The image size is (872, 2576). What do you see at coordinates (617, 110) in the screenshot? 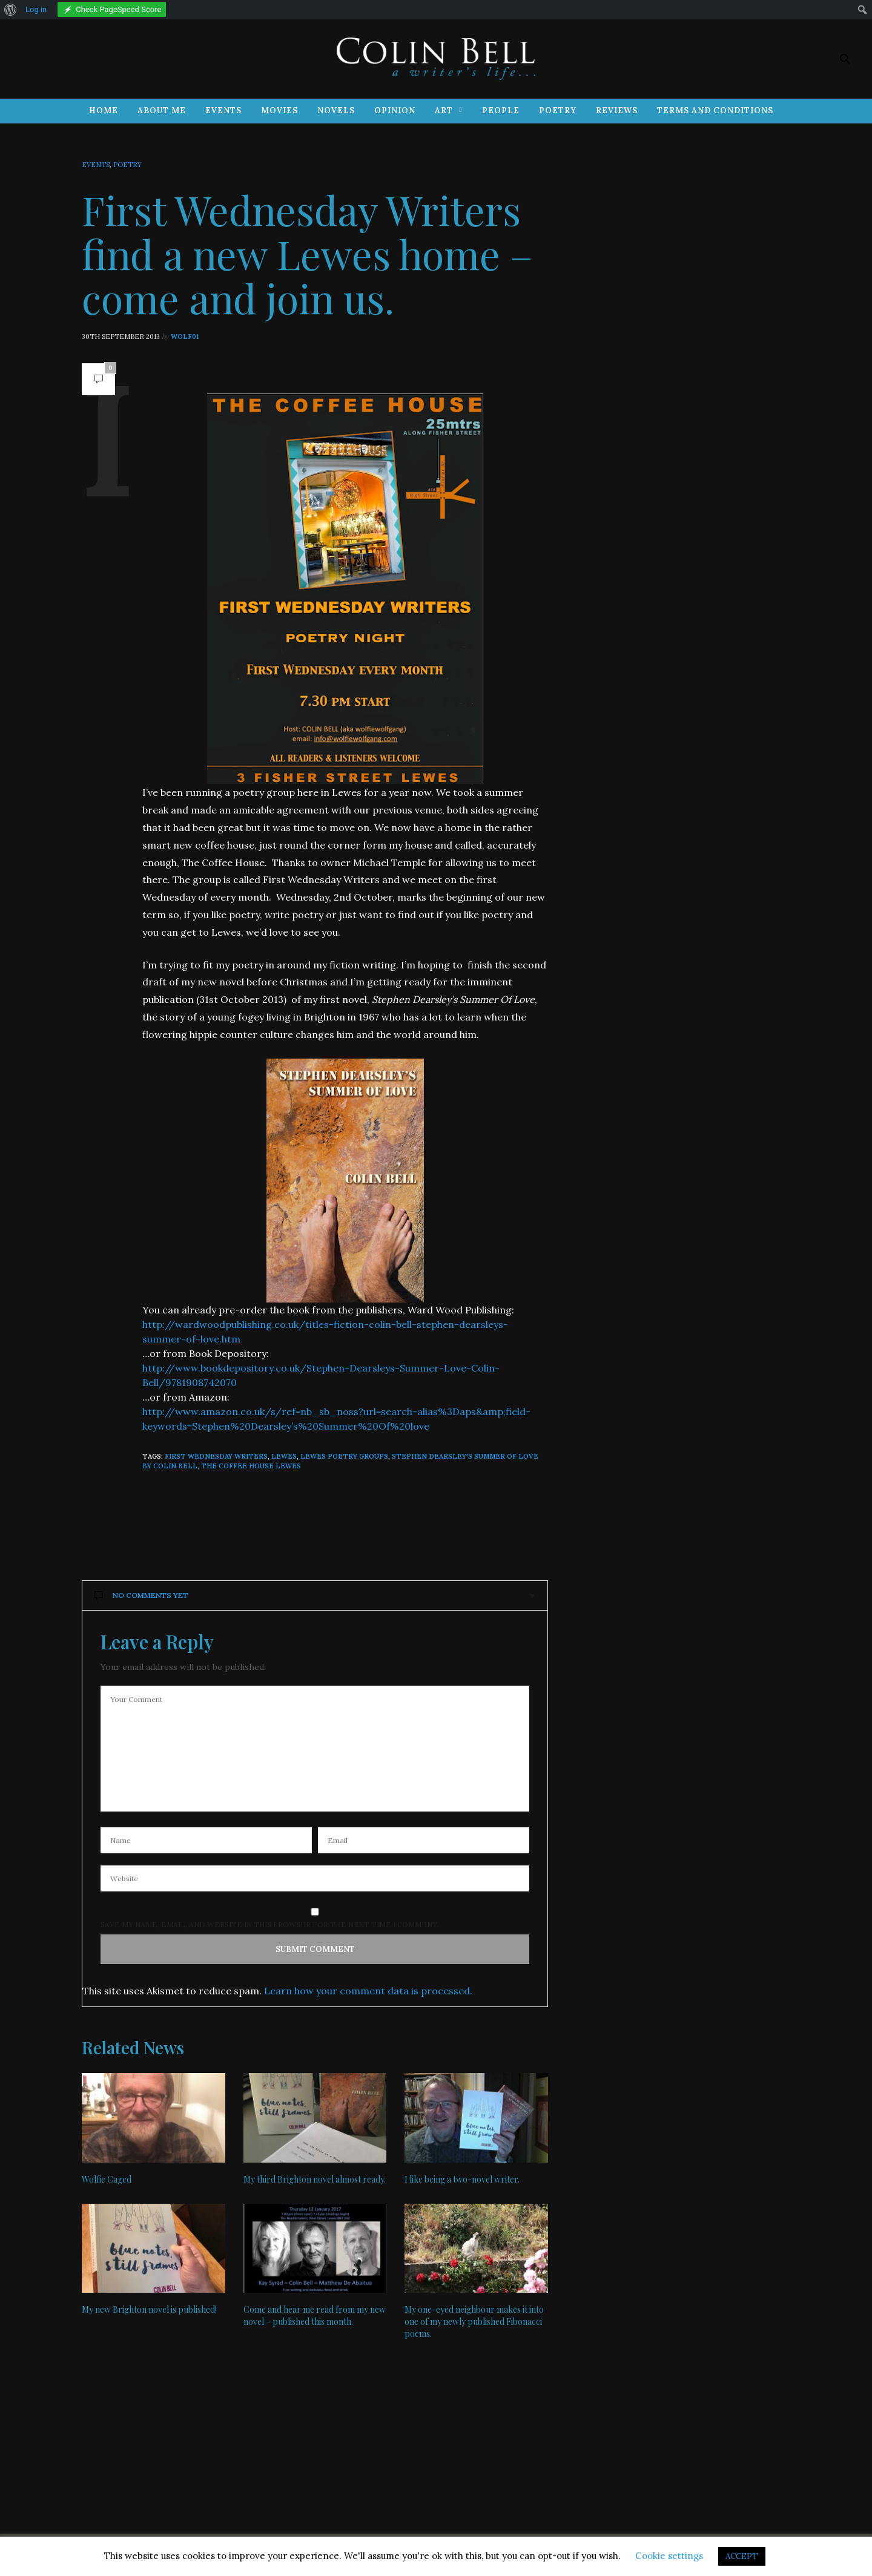
I see `Reviews` at bounding box center [617, 110].